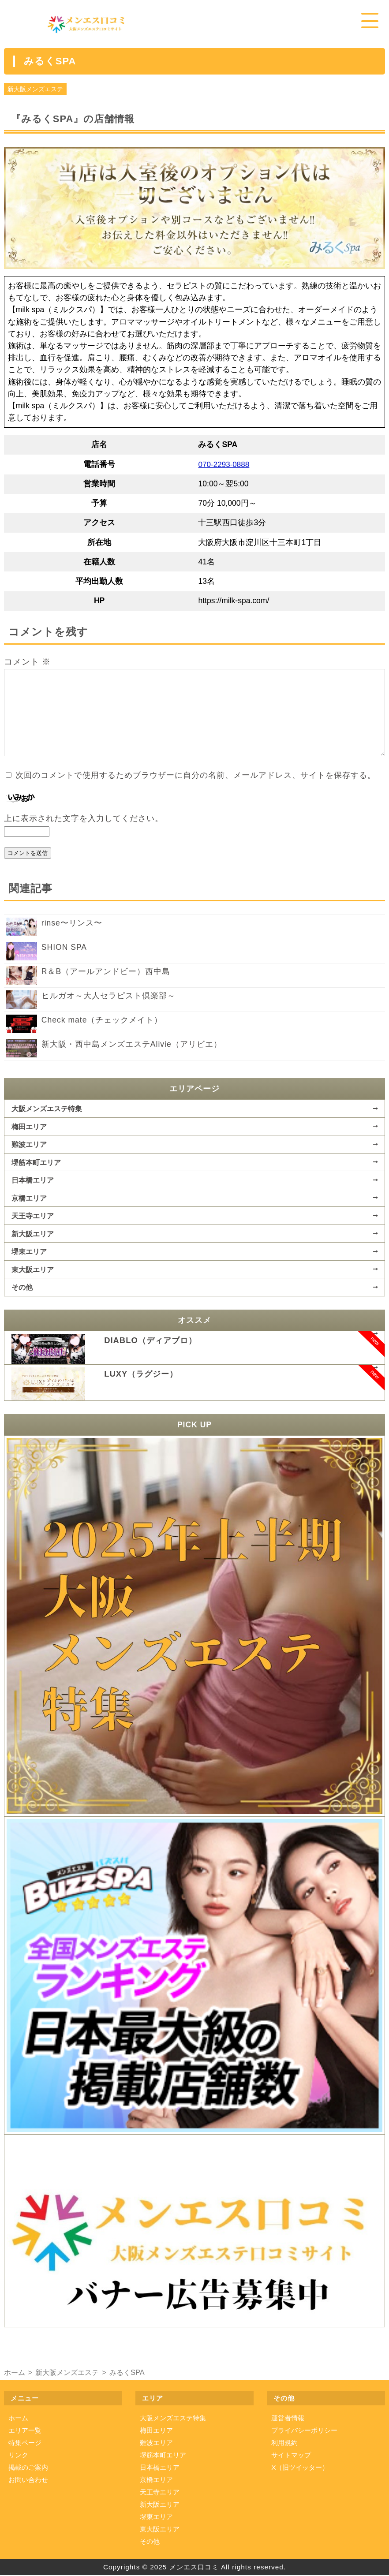 The width and height of the screenshot is (389, 2576). What do you see at coordinates (46, 1109) in the screenshot?
I see `大阪メンズエステ特集` at bounding box center [46, 1109].